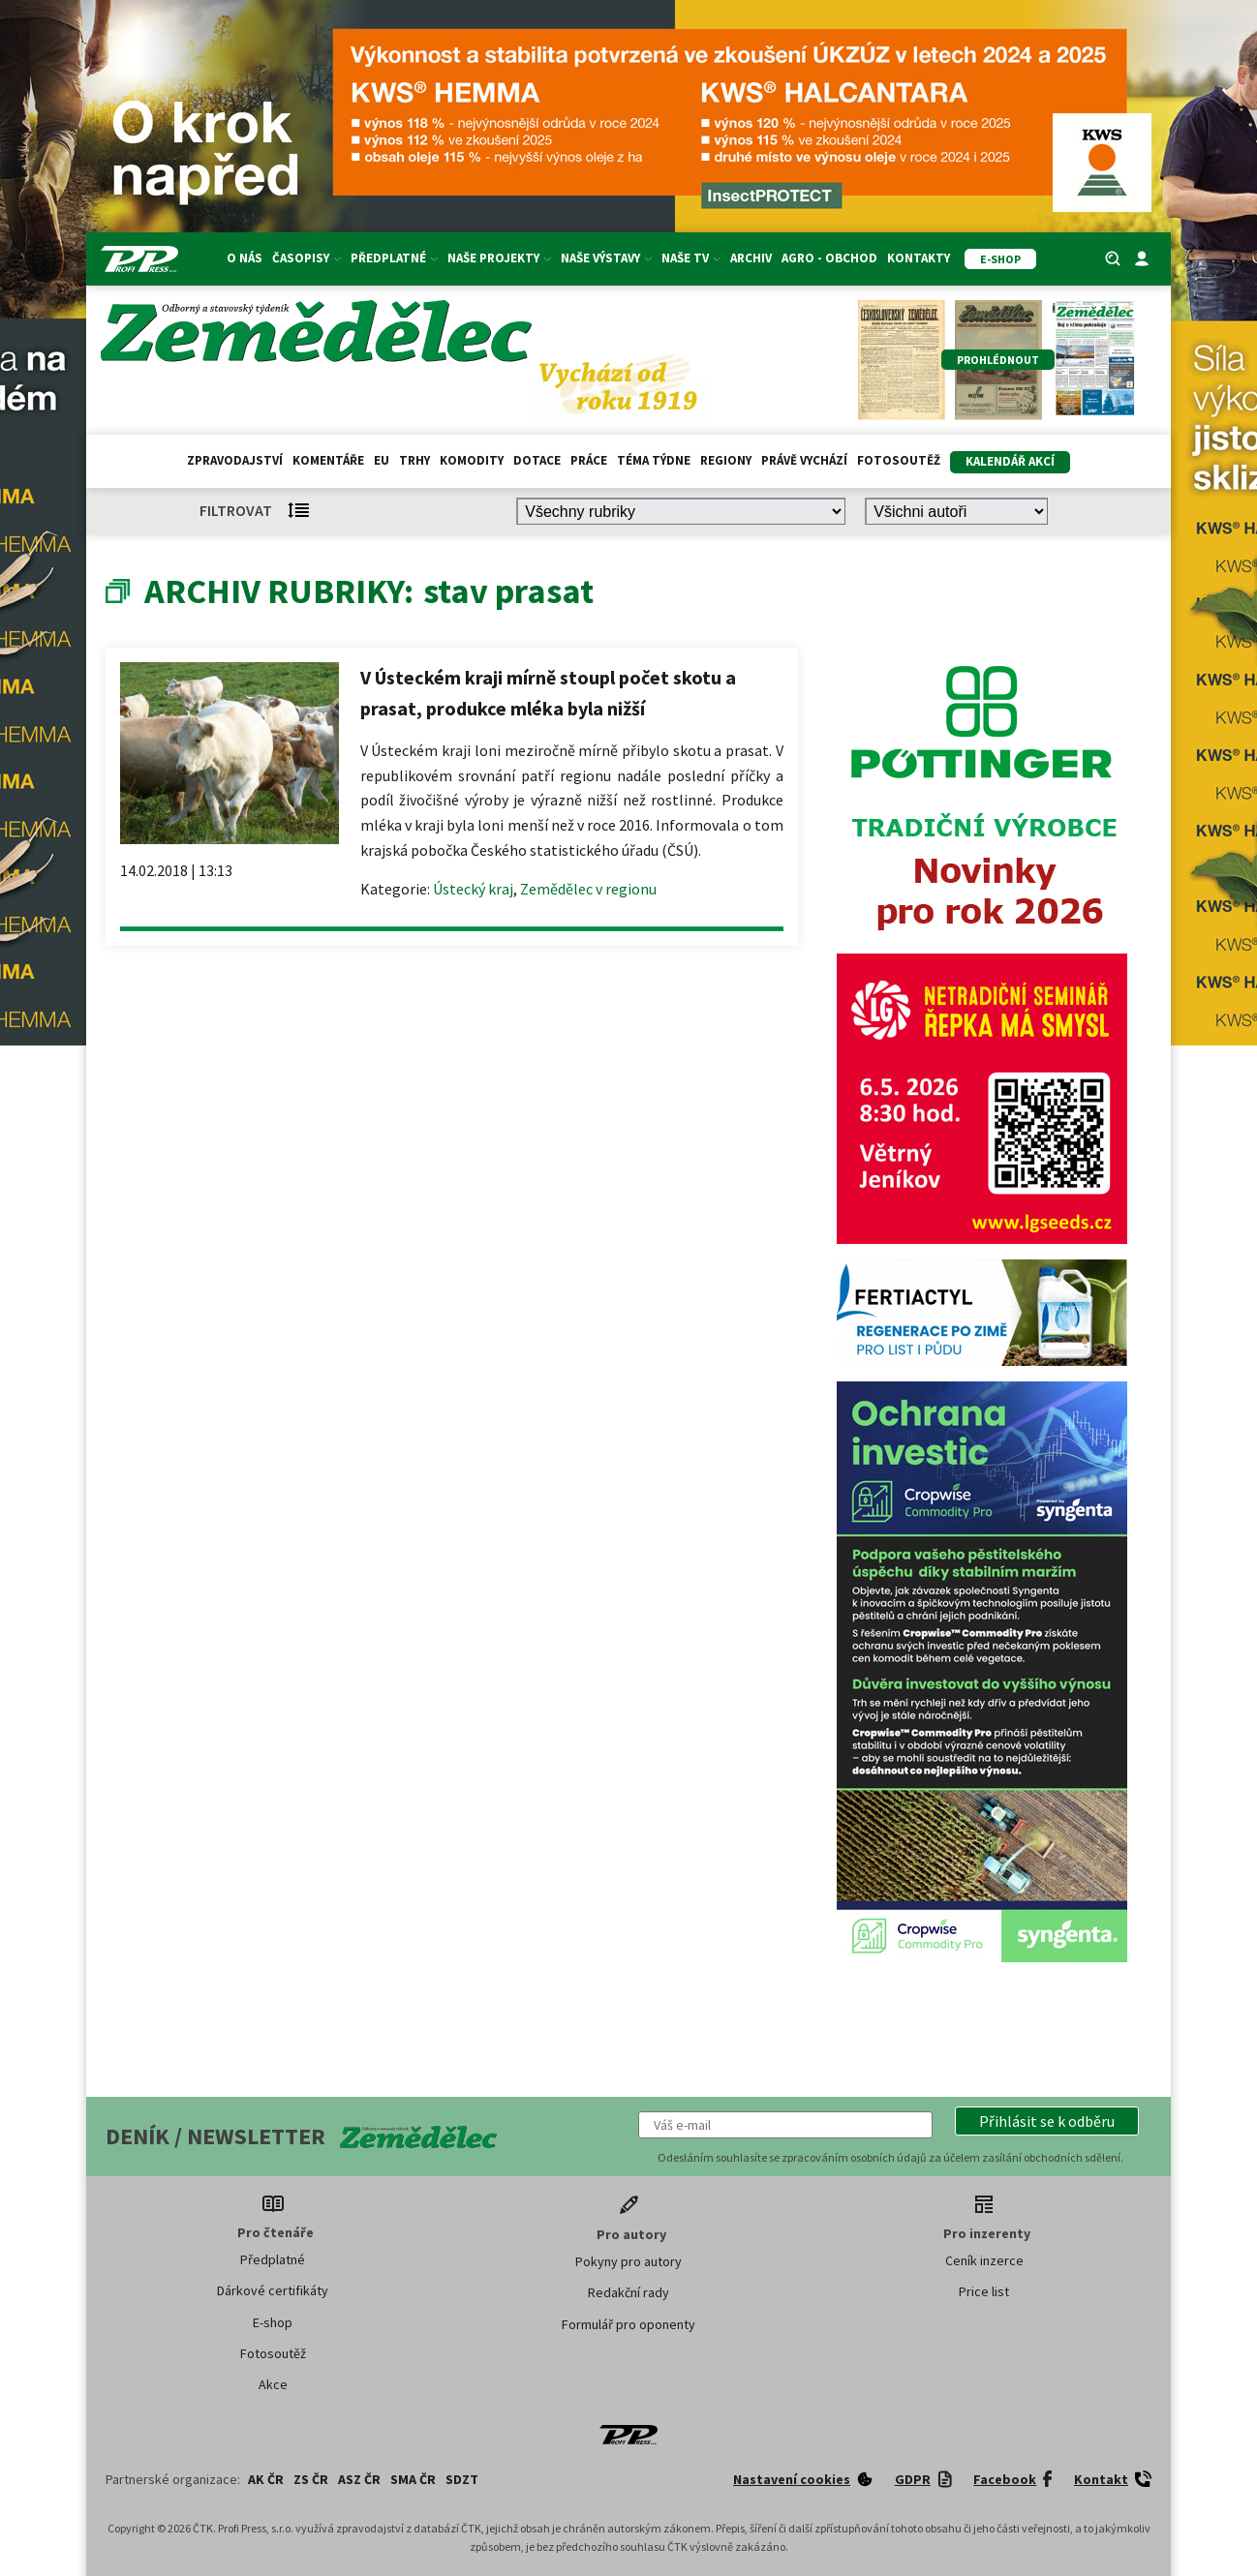  What do you see at coordinates (690, 258) in the screenshot?
I see `Naše TV` at bounding box center [690, 258].